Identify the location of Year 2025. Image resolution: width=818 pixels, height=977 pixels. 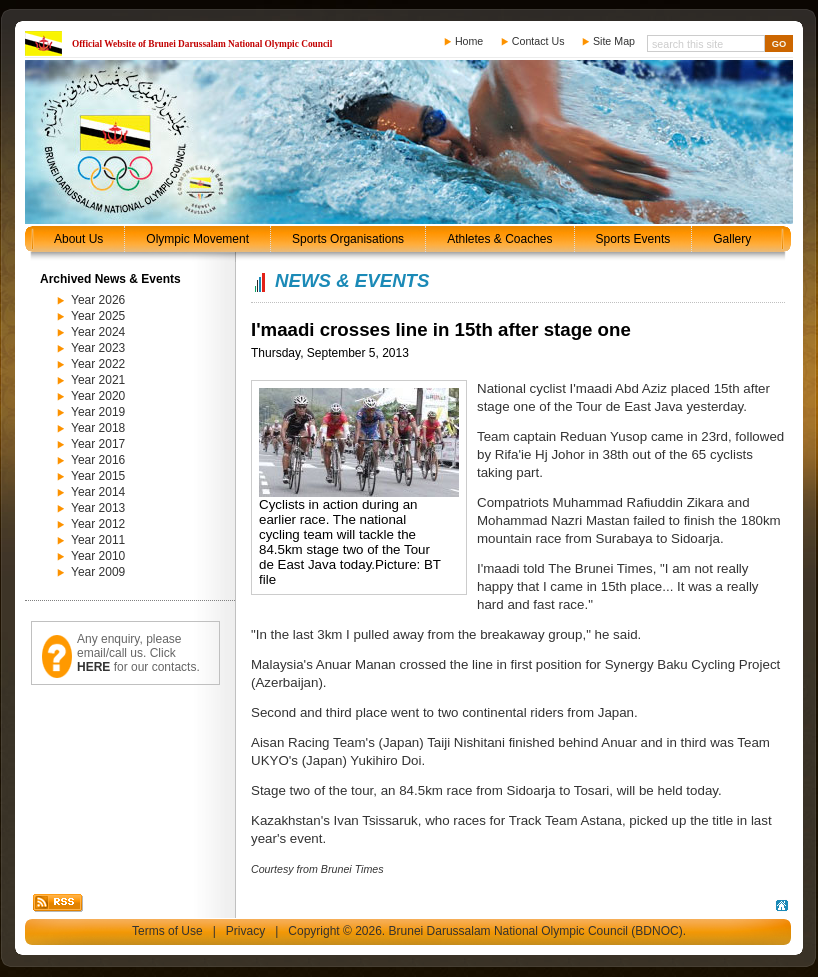
(98, 316).